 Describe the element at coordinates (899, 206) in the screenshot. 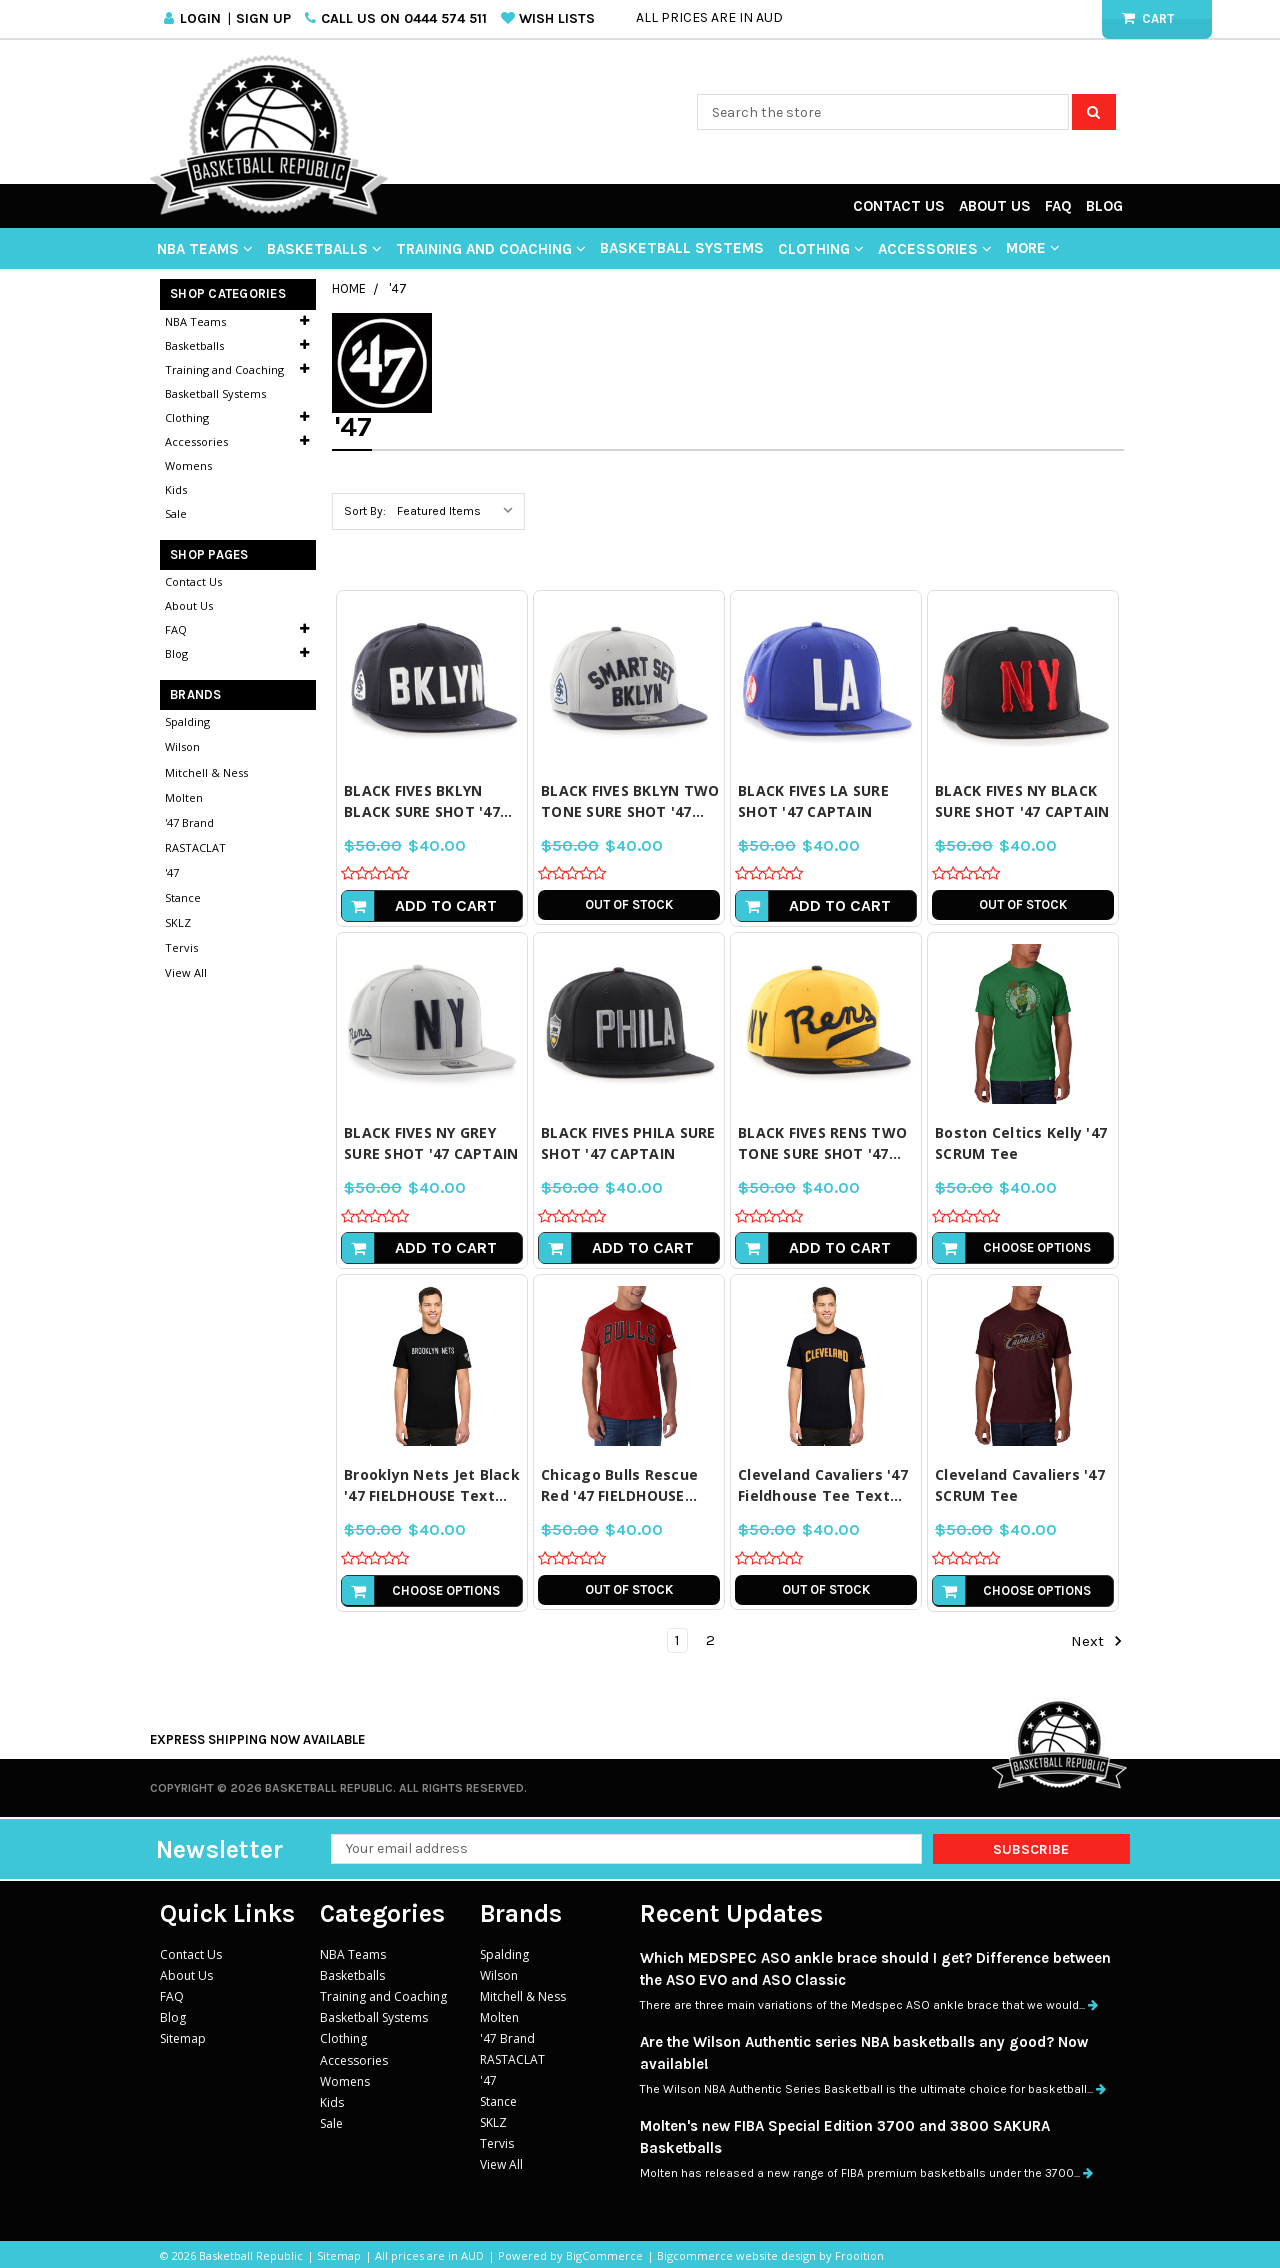

I see `Contact Us` at that location.